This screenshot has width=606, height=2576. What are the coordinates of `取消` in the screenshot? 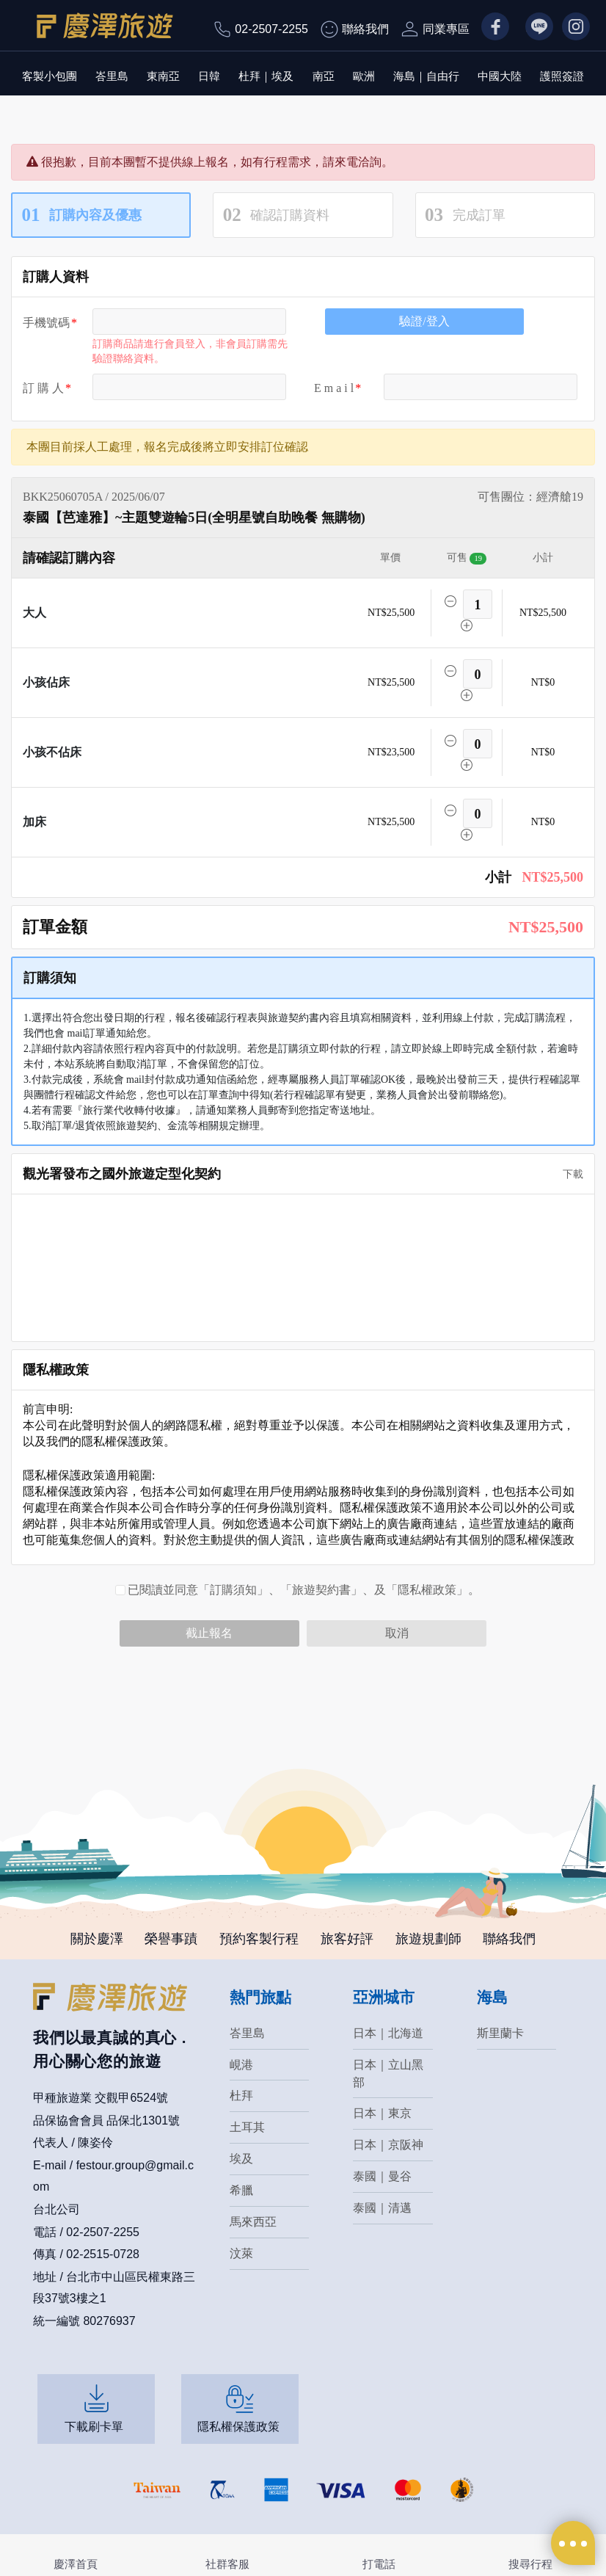 It's located at (397, 1633).